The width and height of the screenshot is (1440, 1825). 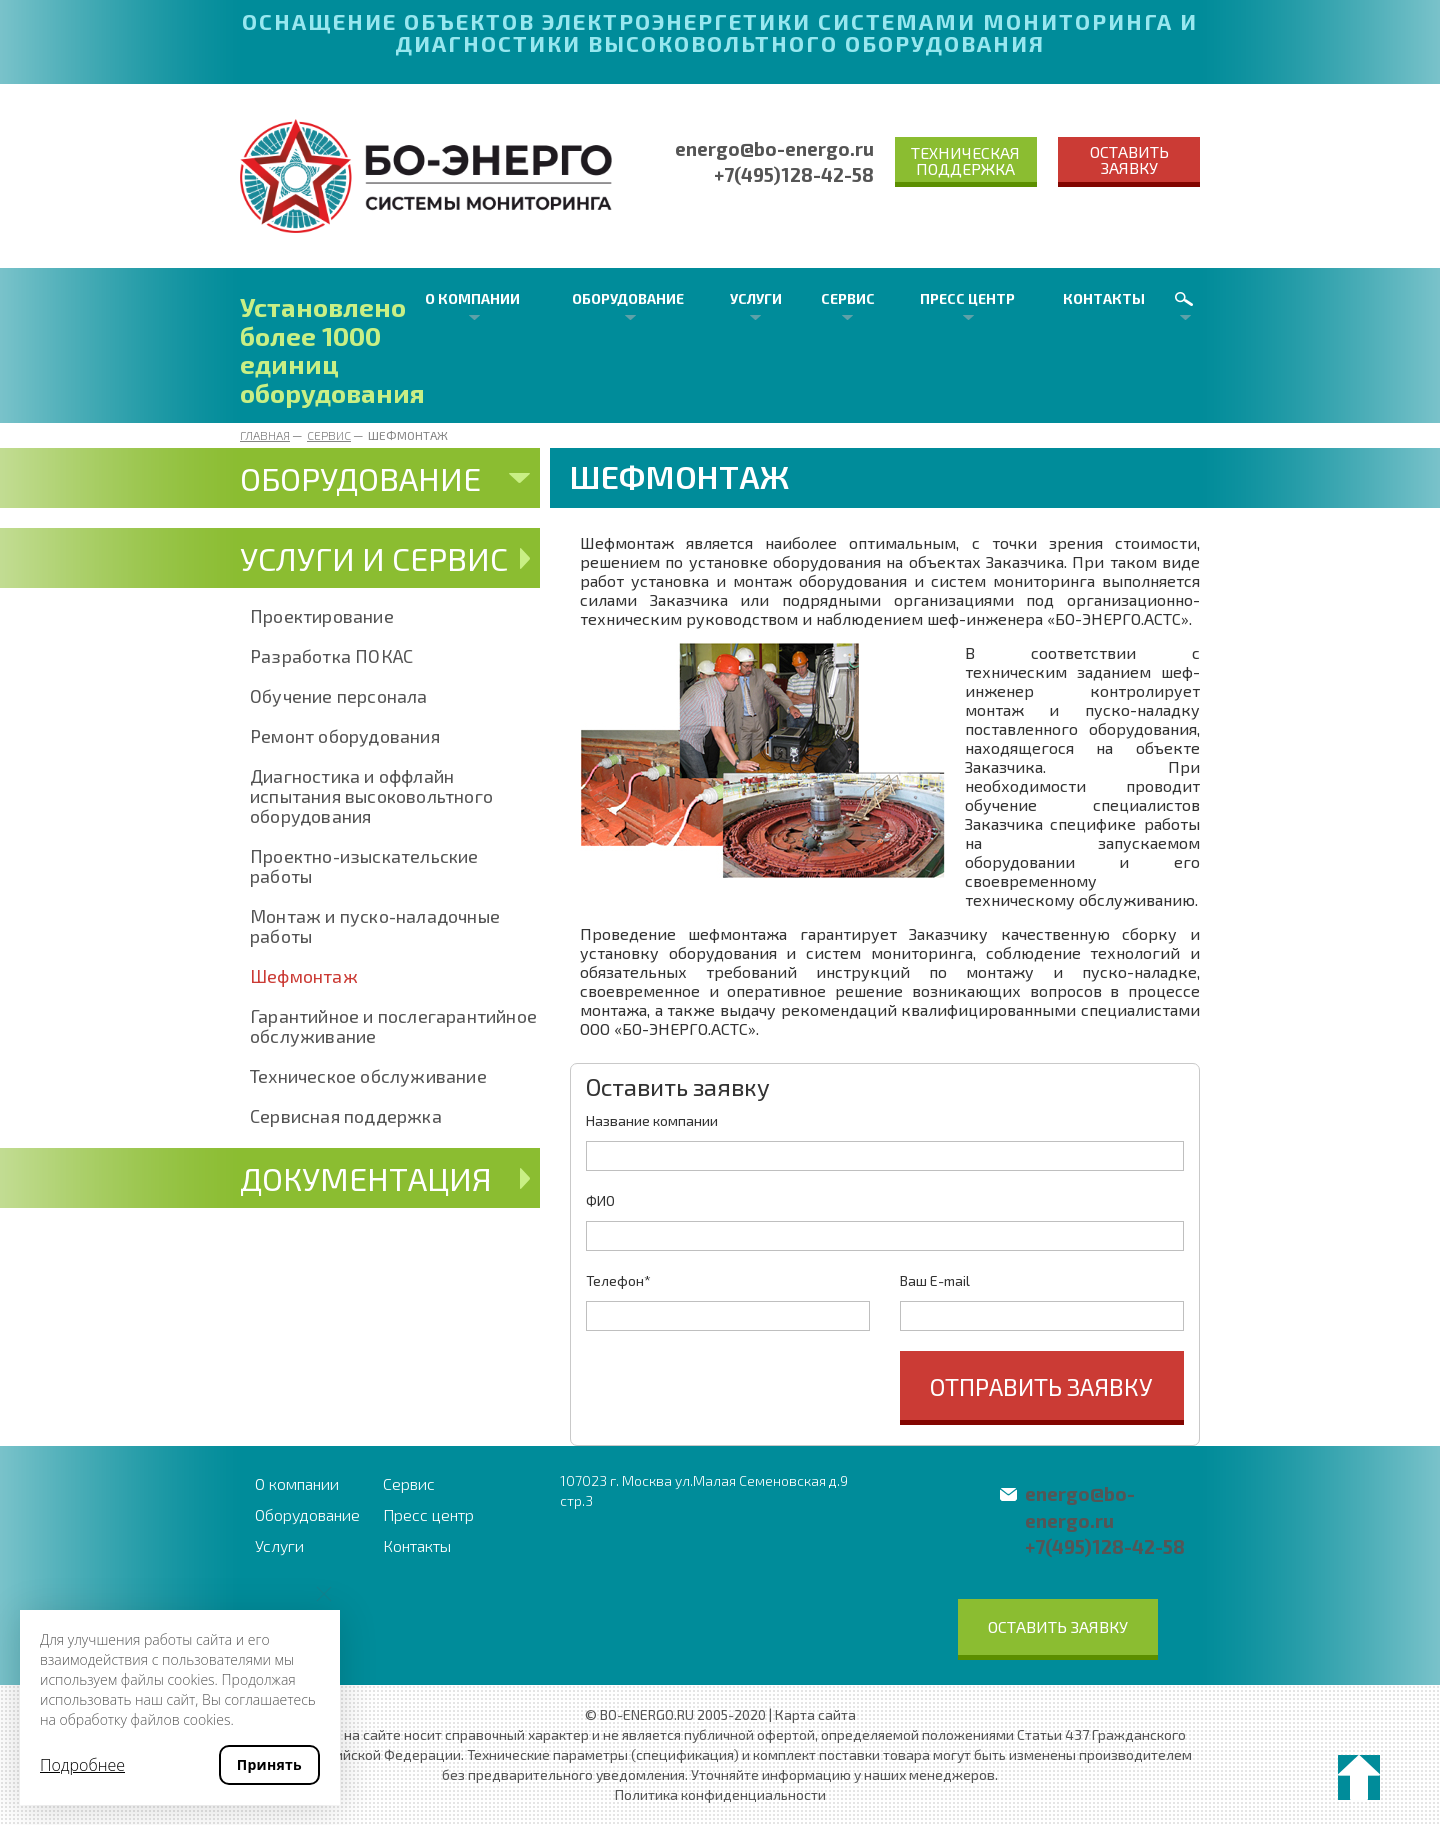 I want to click on Политика конфиденциальности, so click(x=720, y=1794).